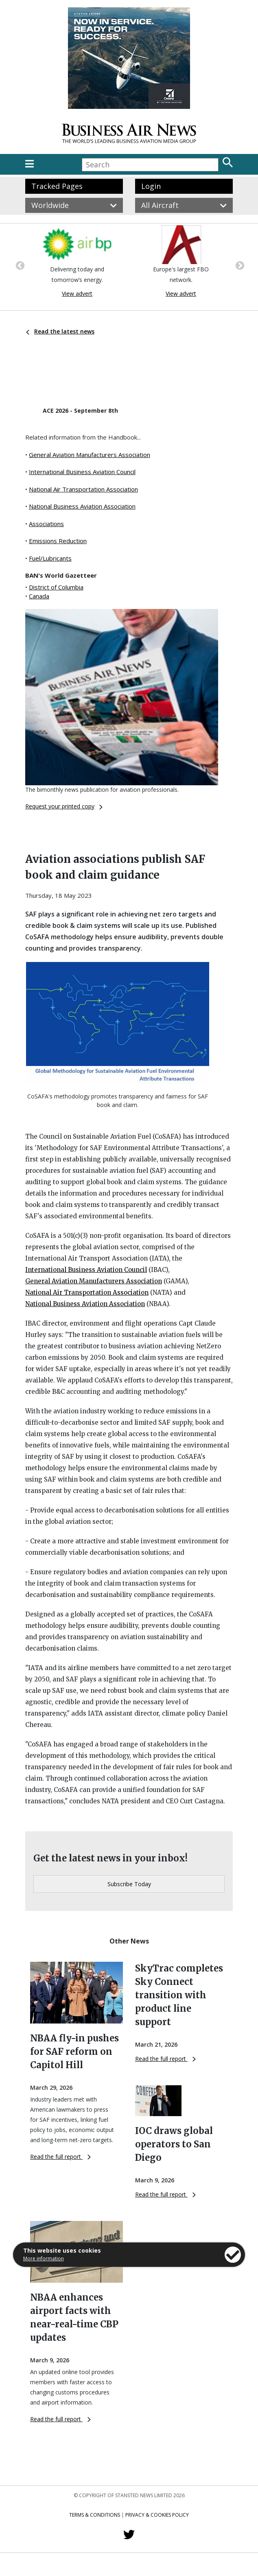  Describe the element at coordinates (94, 2514) in the screenshot. I see `Terms & Conditions` at that location.